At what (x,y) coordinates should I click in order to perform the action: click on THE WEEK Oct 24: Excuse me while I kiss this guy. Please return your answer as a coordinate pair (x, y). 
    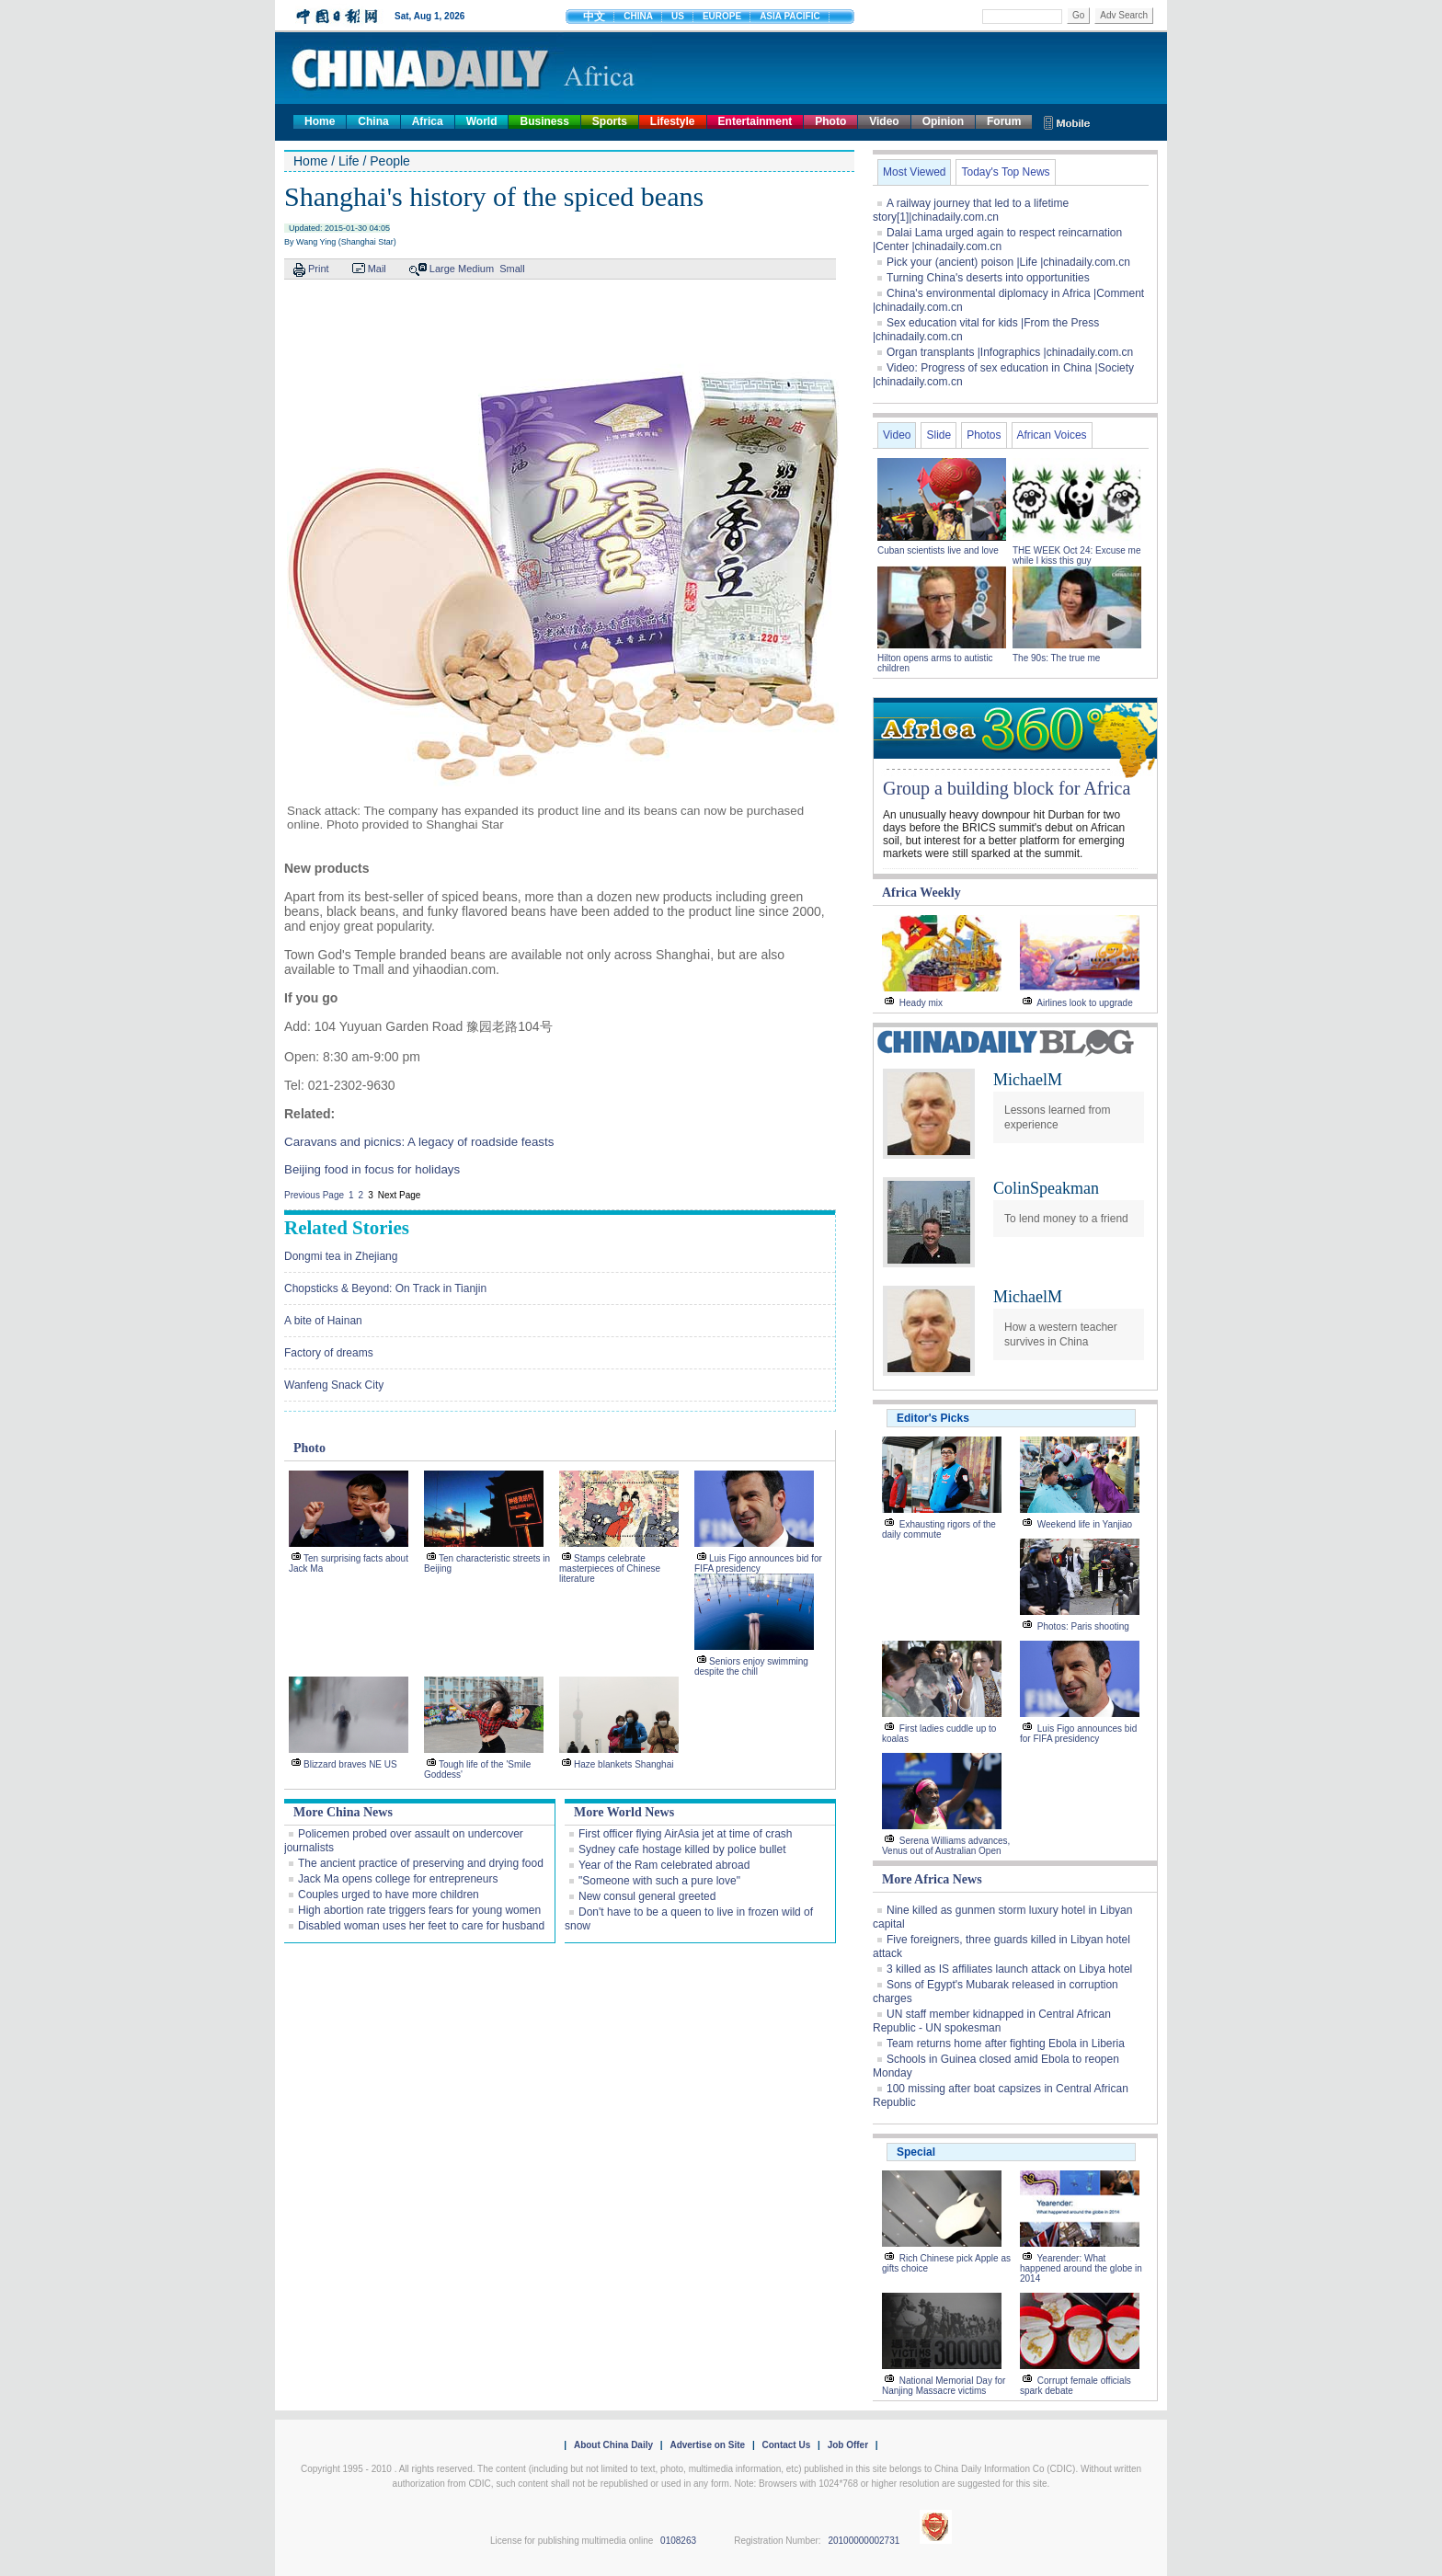
    Looking at the image, I should click on (1076, 555).